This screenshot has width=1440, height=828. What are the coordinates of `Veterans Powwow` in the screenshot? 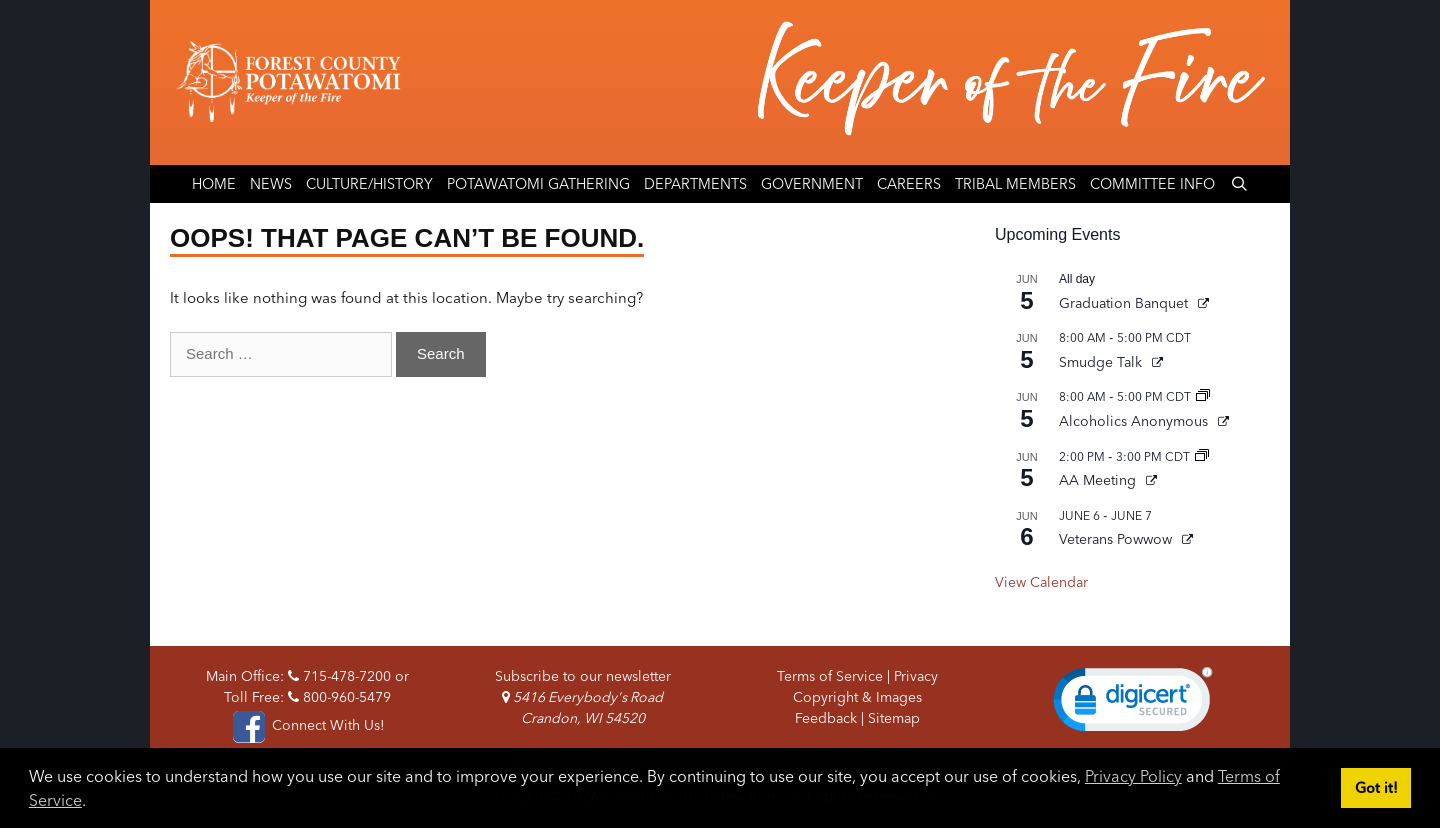 It's located at (1117, 539).